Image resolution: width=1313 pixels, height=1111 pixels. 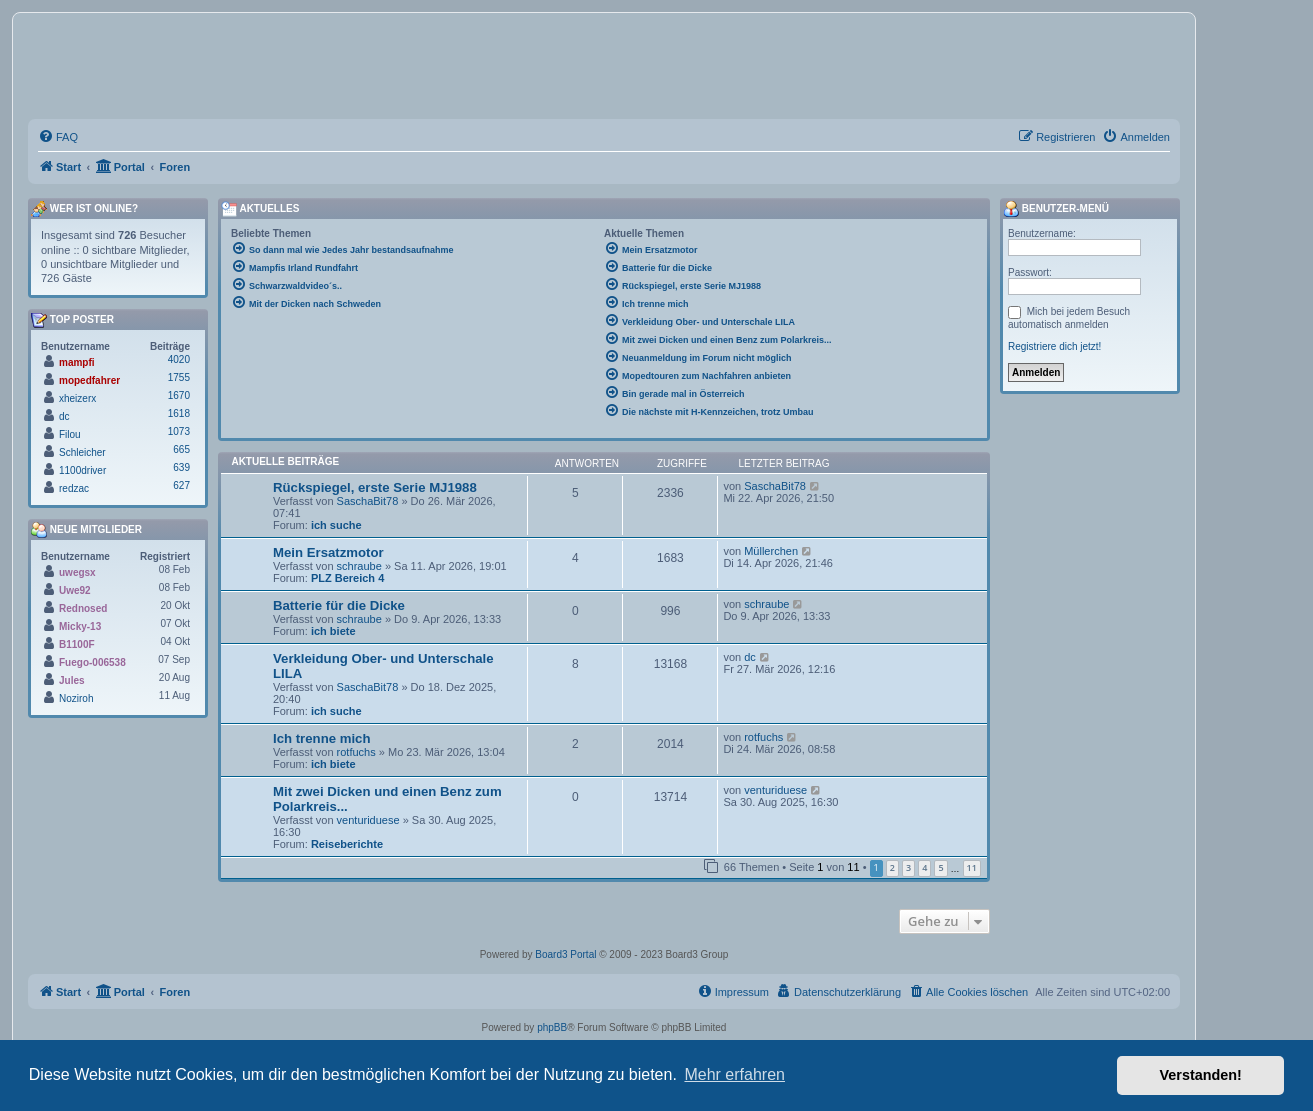 I want to click on ich biete, so click(x=333, y=631).